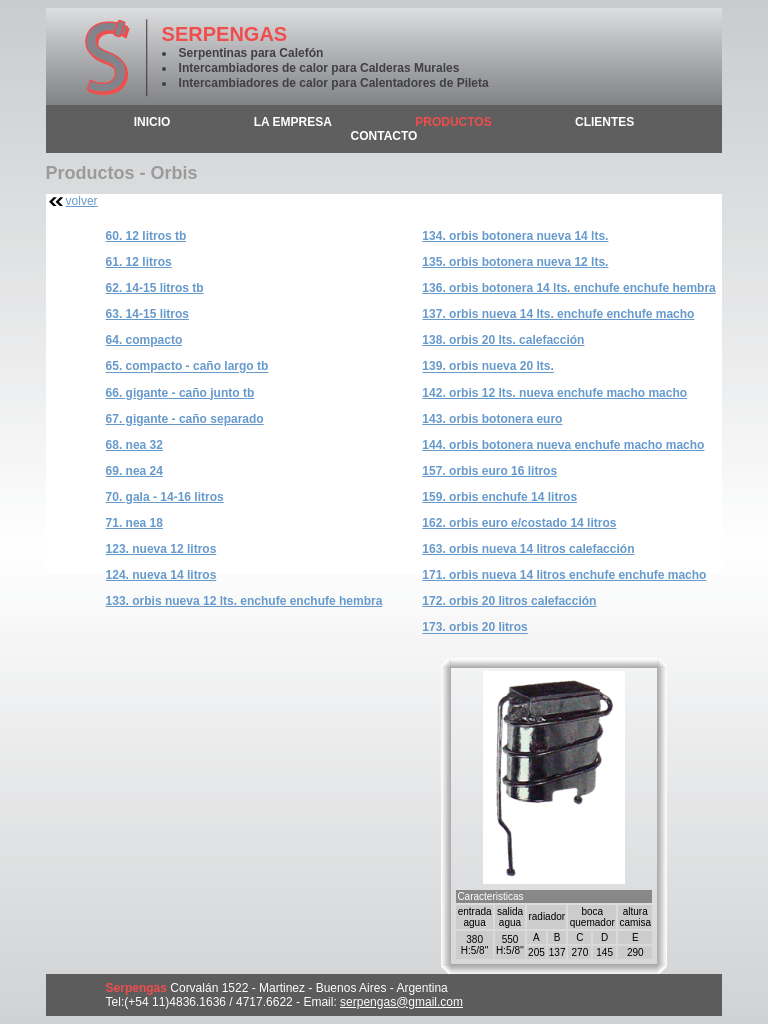 This screenshot has height=1024, width=768. I want to click on 163. Orbis Nueva 14 litros Calefacción, so click(528, 549).